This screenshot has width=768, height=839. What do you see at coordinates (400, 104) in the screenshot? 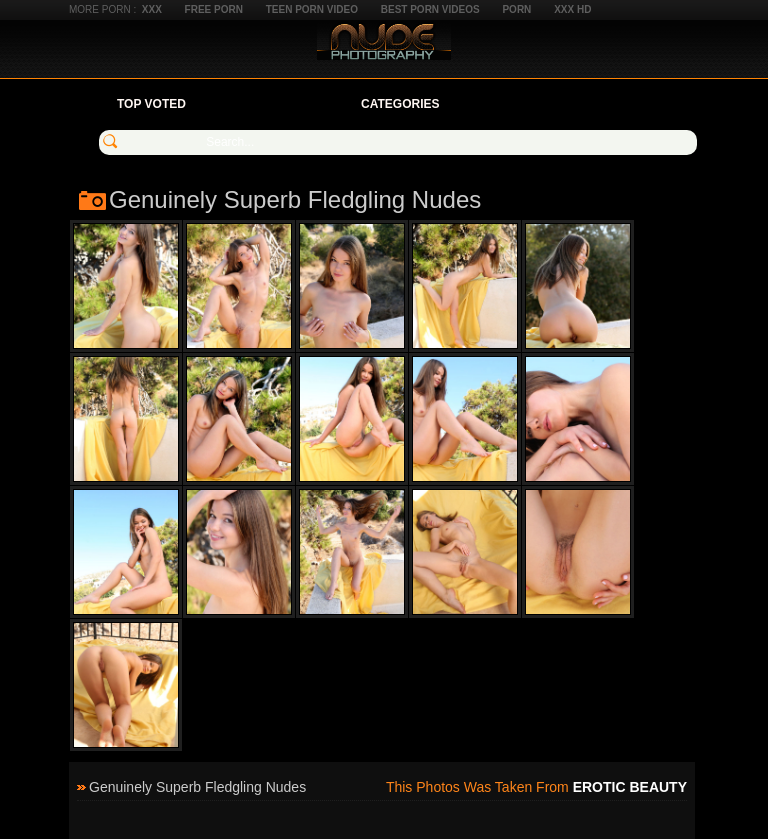
I see `Categories` at bounding box center [400, 104].